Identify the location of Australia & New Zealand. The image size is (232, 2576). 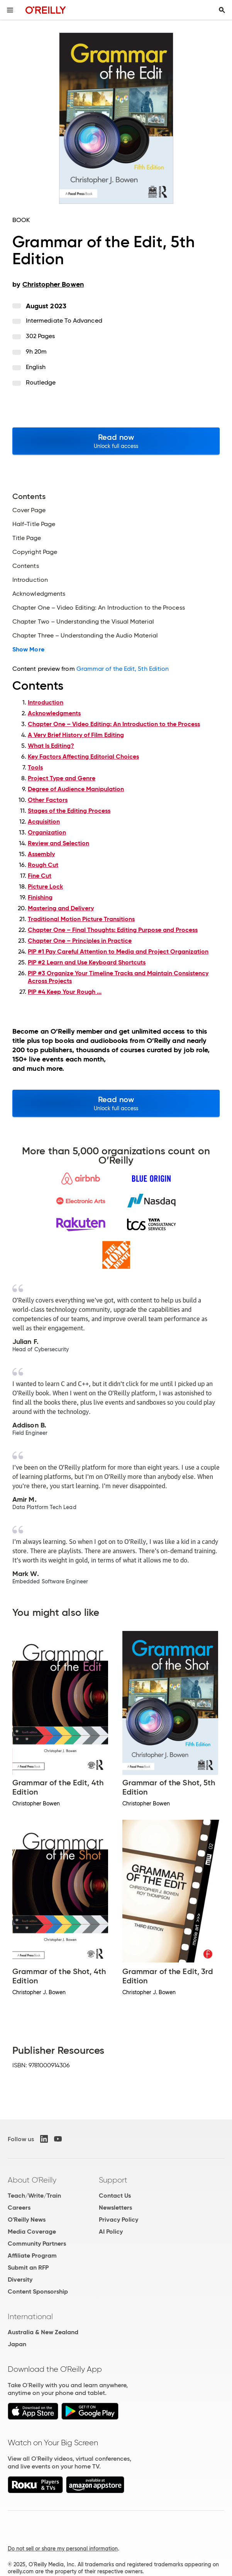
(43, 2332).